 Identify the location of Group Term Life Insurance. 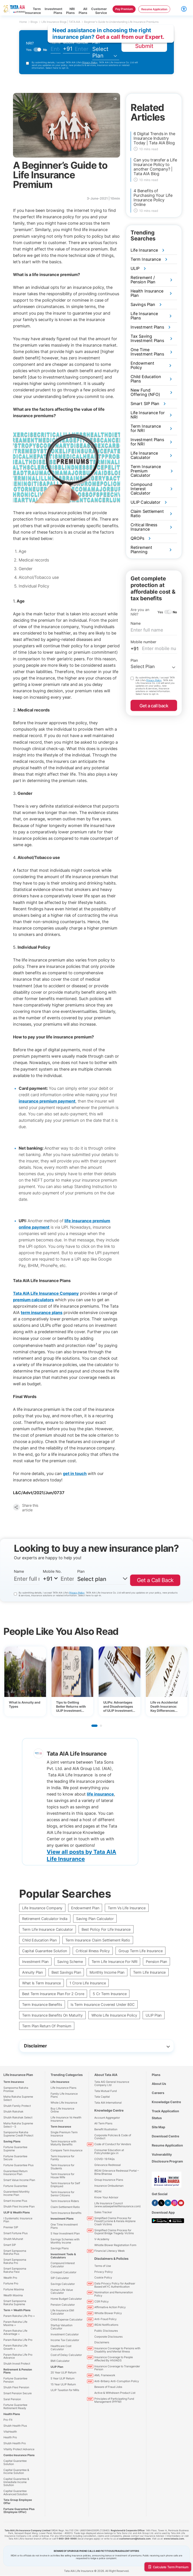
(140, 1951).